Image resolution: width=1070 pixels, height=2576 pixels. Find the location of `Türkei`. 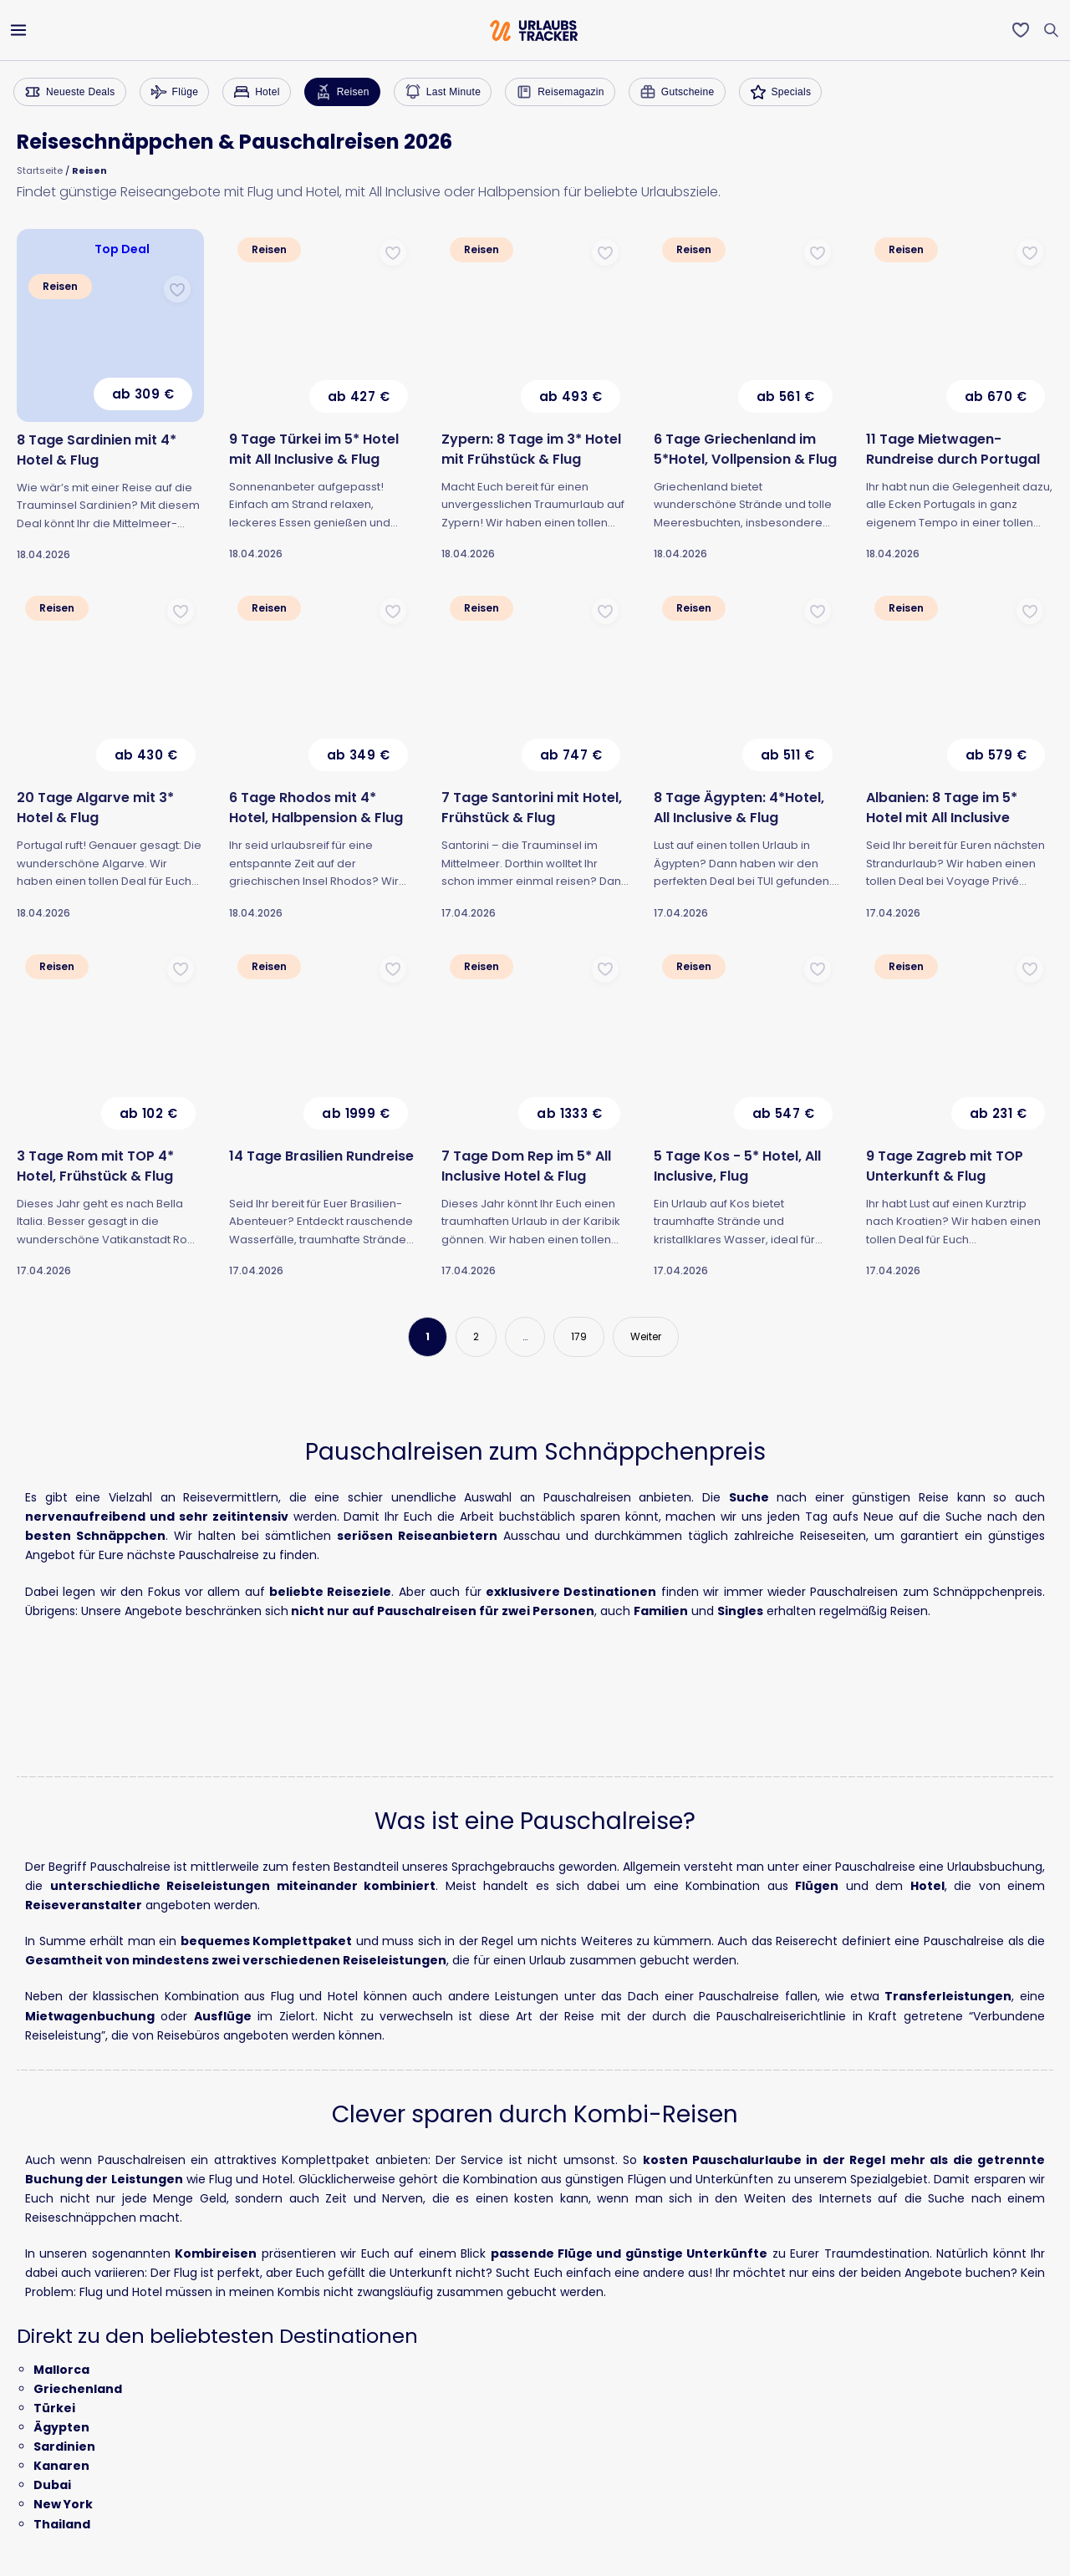

Türkei is located at coordinates (54, 2408).